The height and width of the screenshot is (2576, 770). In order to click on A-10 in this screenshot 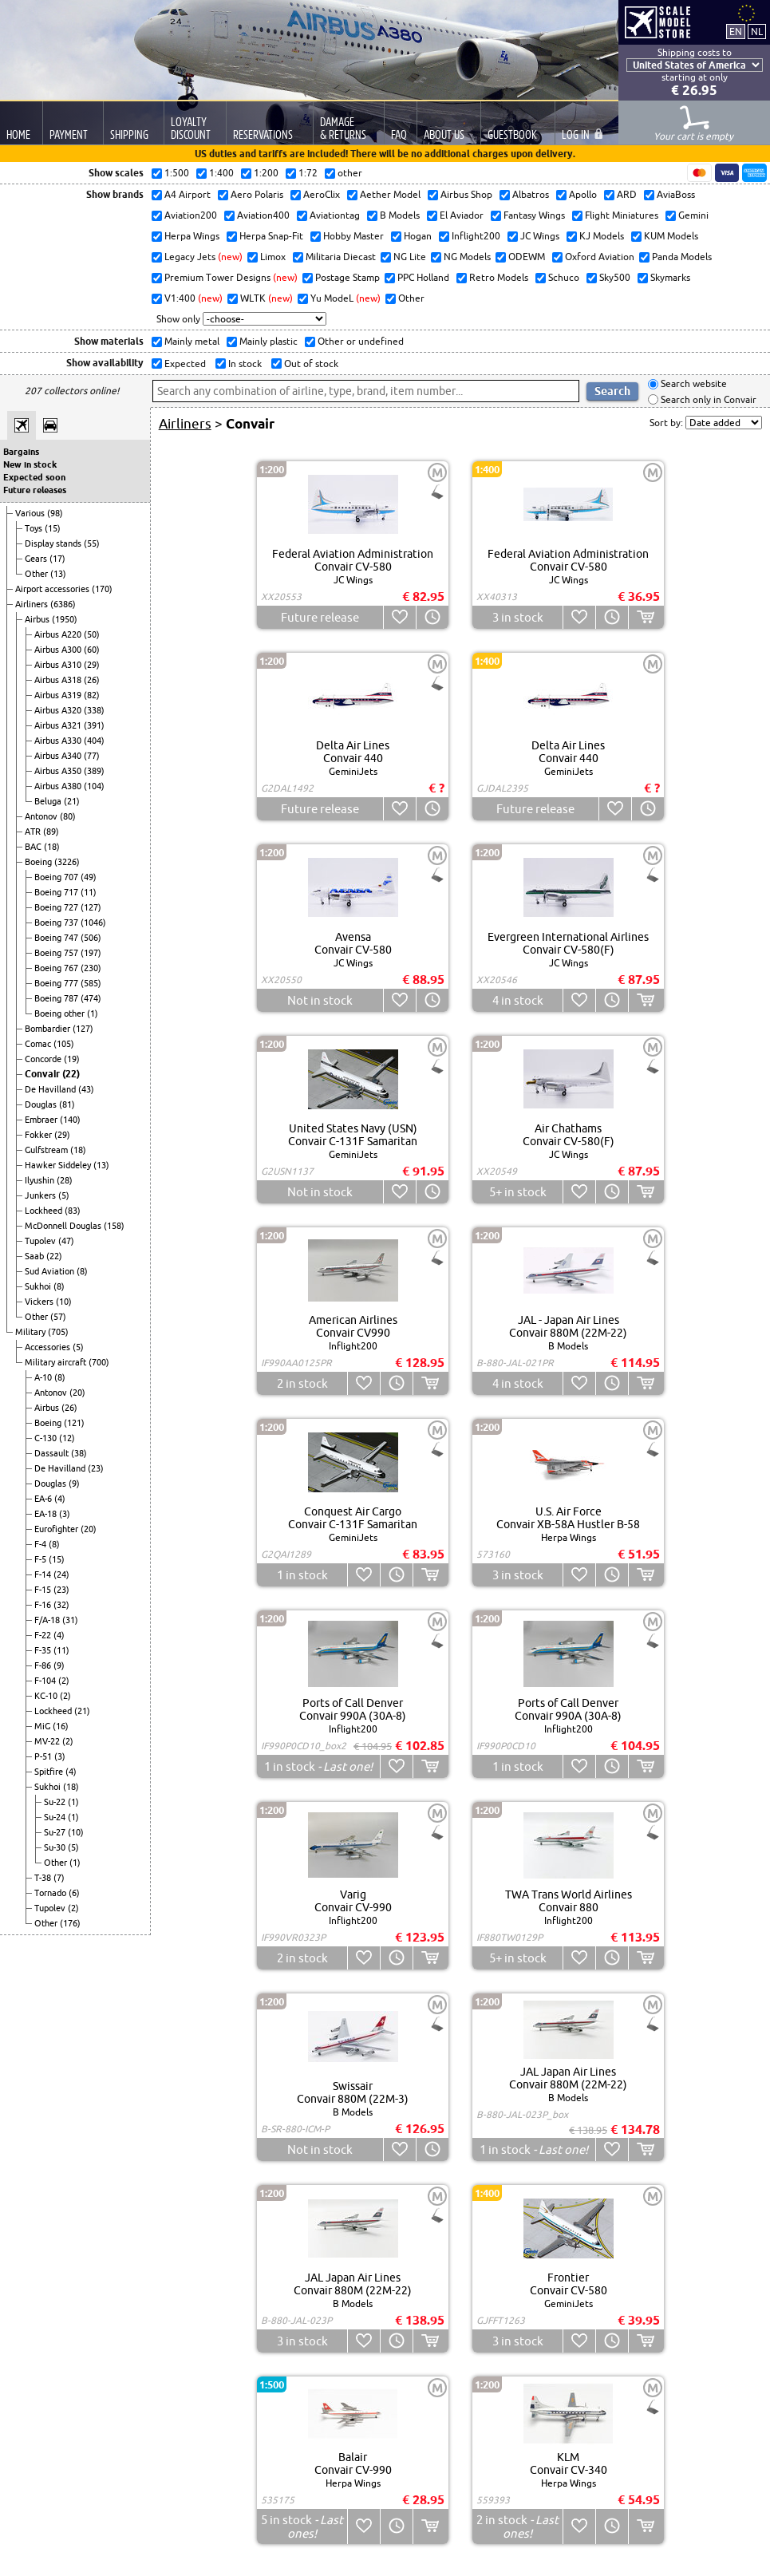, I will do `click(44, 1377)`.